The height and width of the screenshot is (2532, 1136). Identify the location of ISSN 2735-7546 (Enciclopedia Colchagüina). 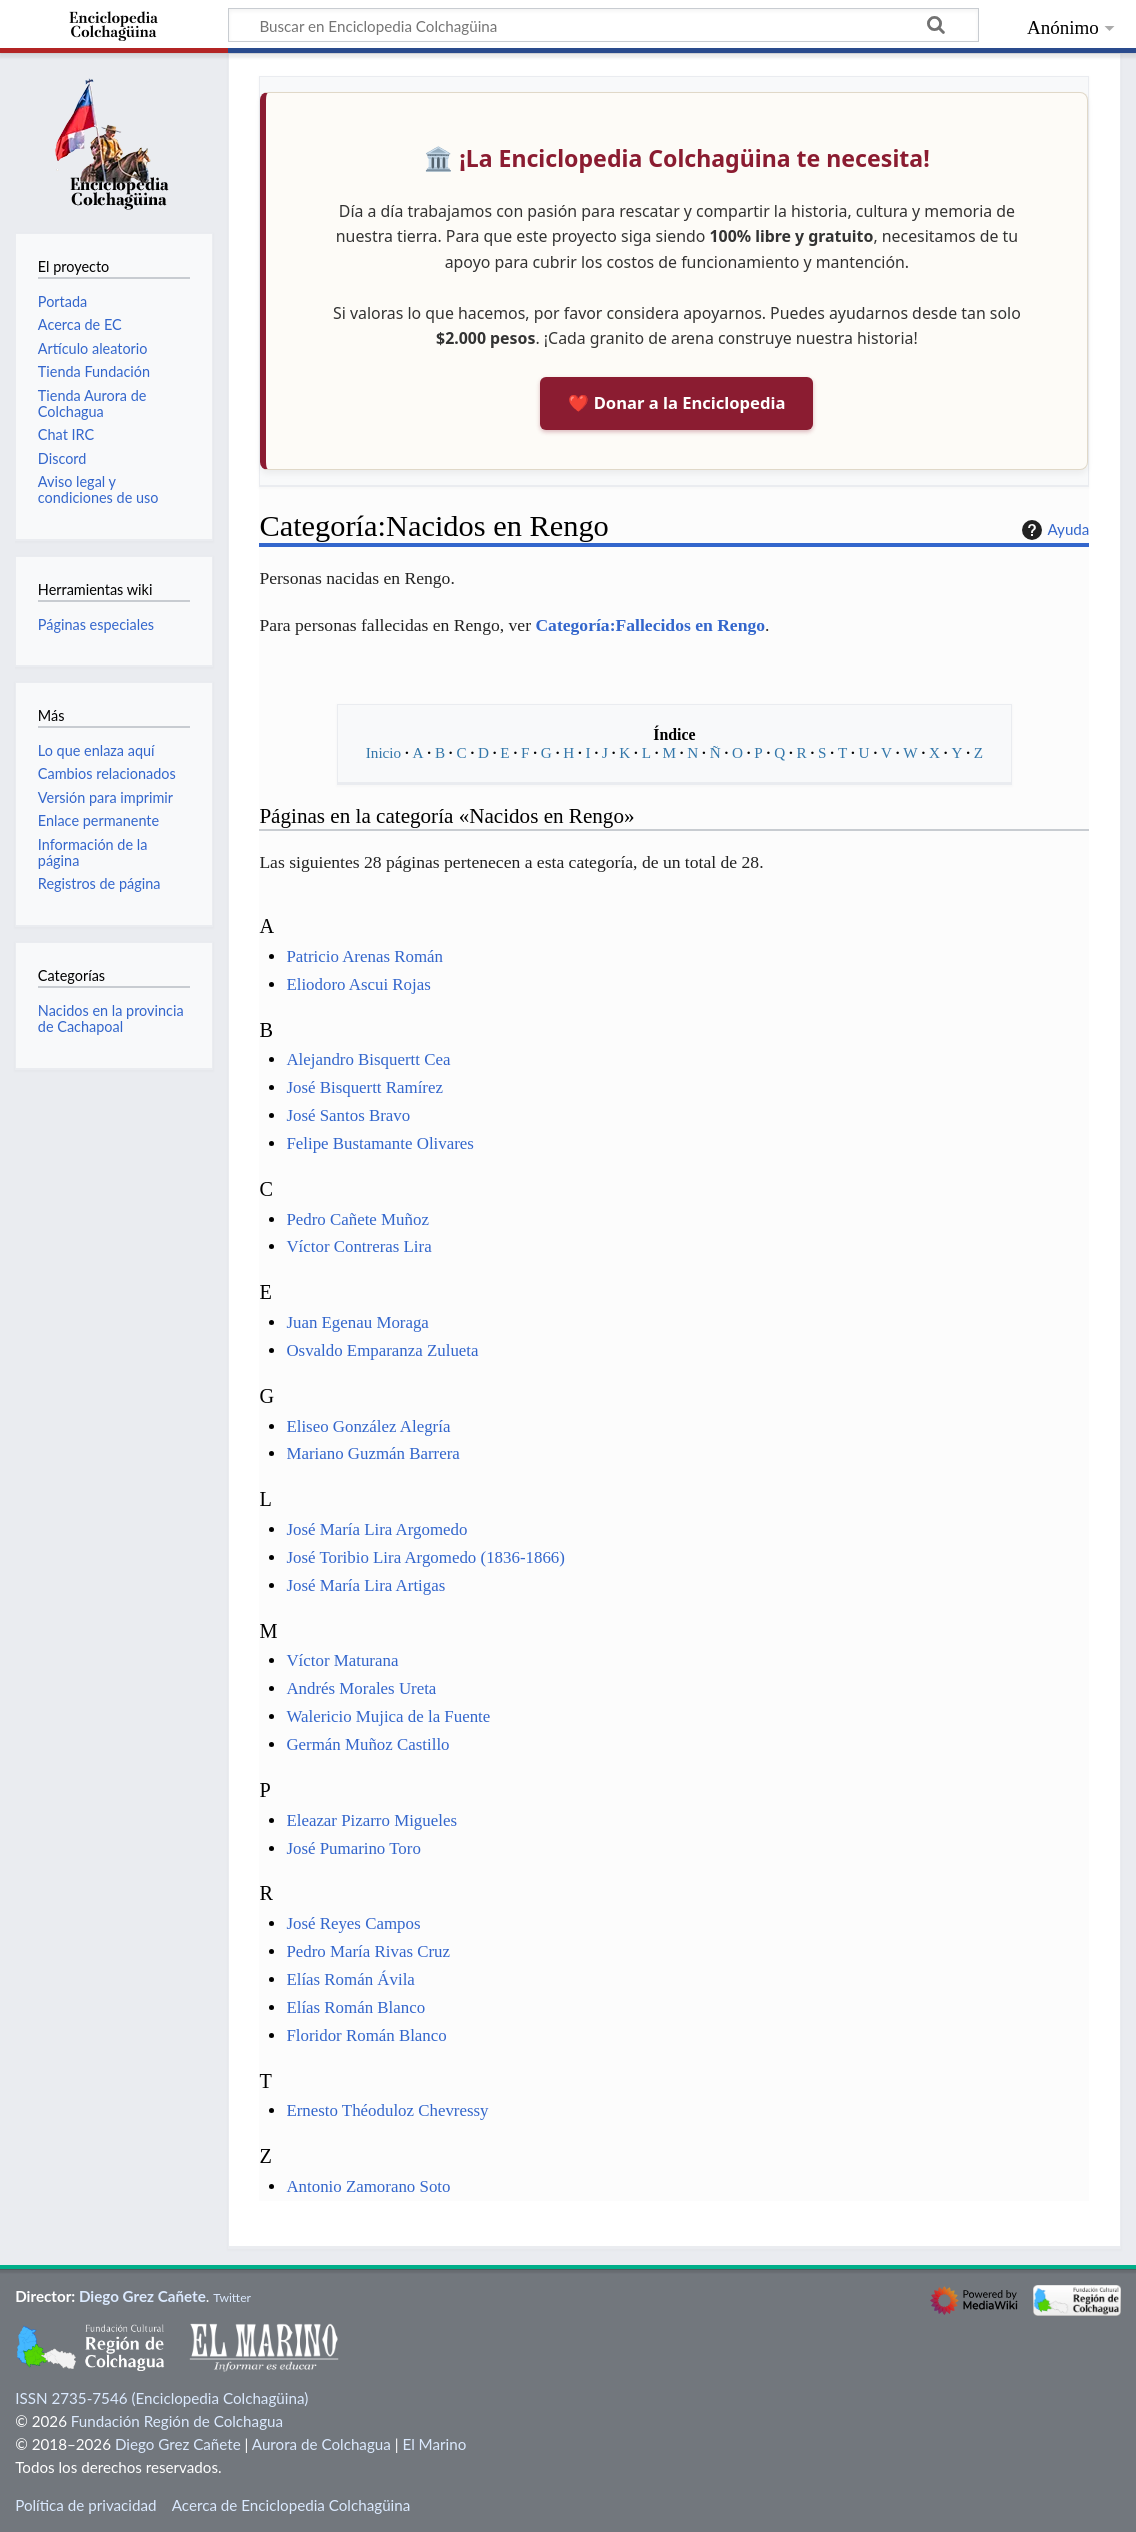
(161, 2398).